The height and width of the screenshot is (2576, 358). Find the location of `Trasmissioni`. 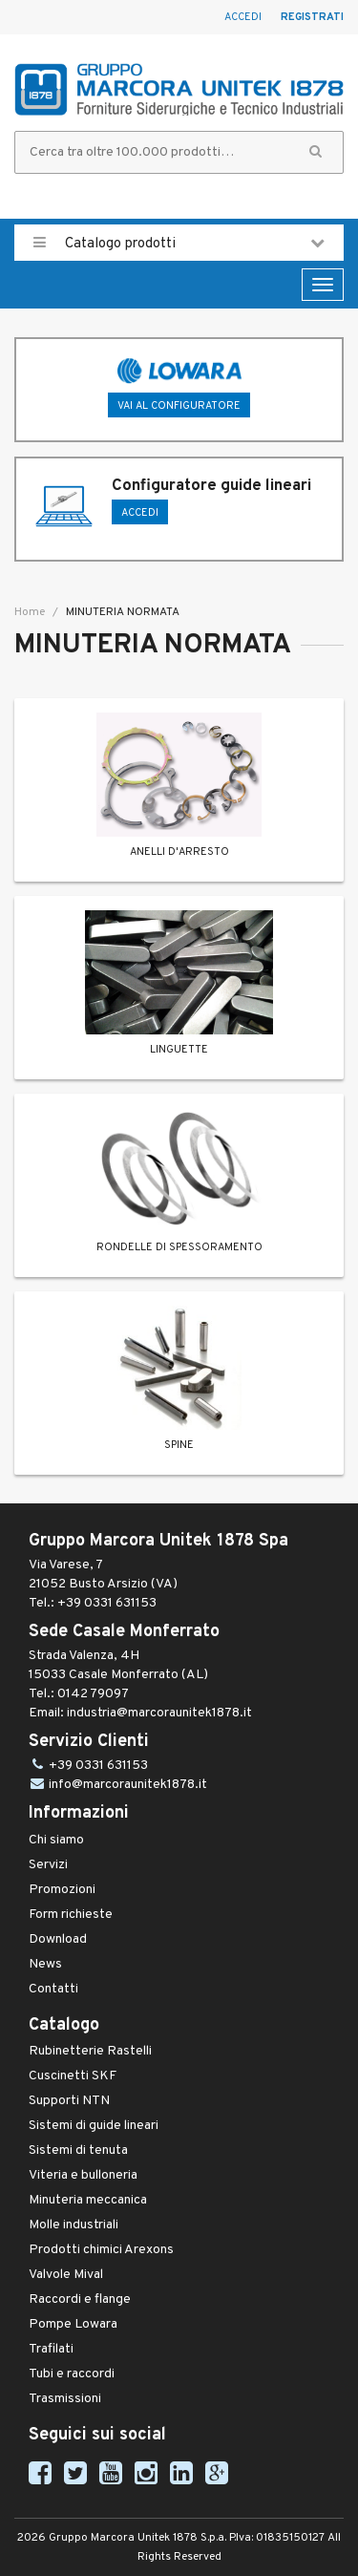

Trasmissioni is located at coordinates (65, 2399).